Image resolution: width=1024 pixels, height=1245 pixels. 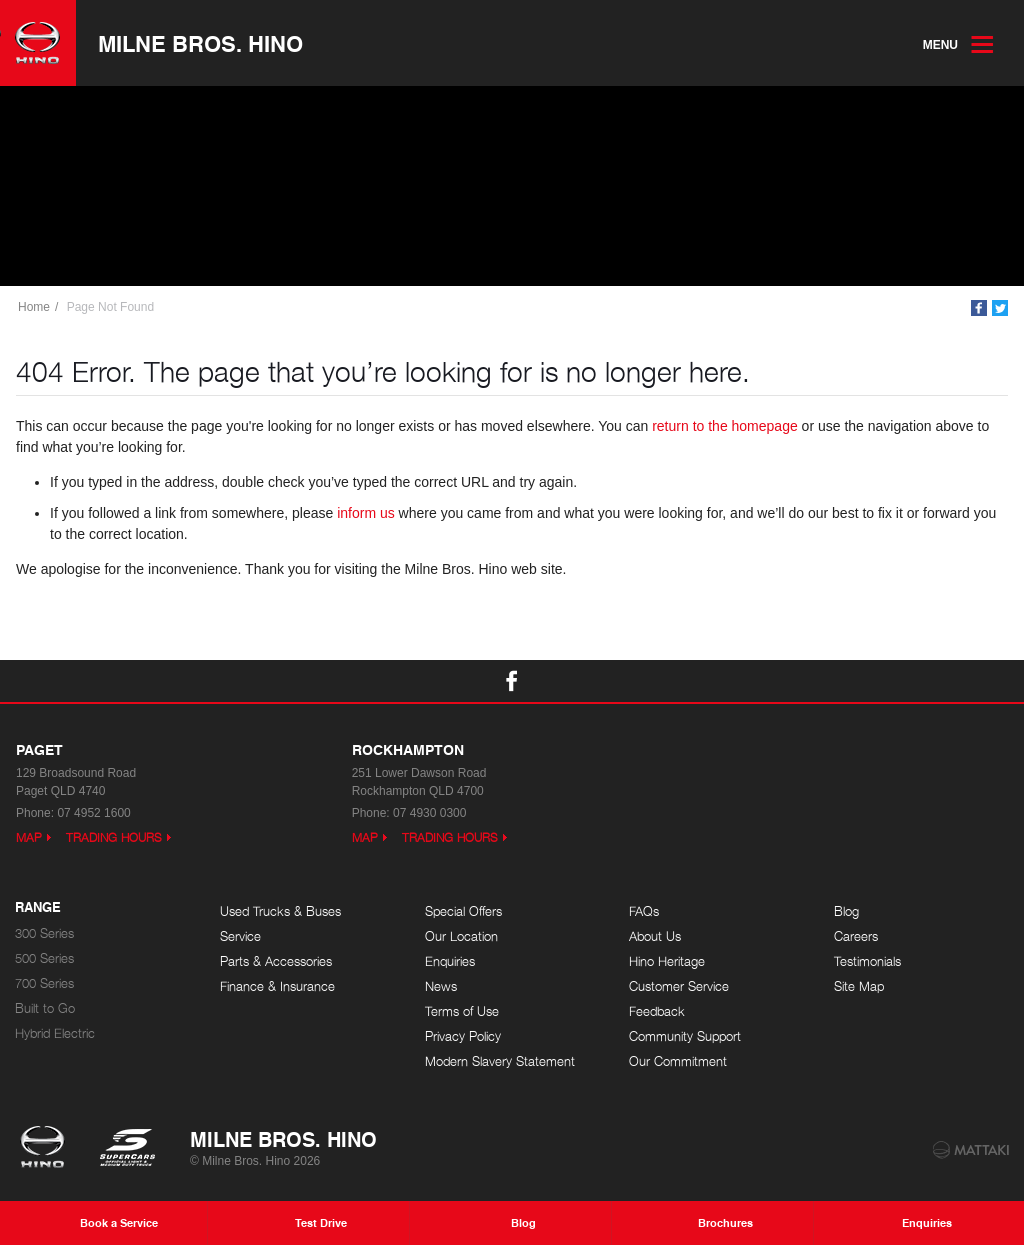 I want to click on Built to Go, so click(x=45, y=1008).